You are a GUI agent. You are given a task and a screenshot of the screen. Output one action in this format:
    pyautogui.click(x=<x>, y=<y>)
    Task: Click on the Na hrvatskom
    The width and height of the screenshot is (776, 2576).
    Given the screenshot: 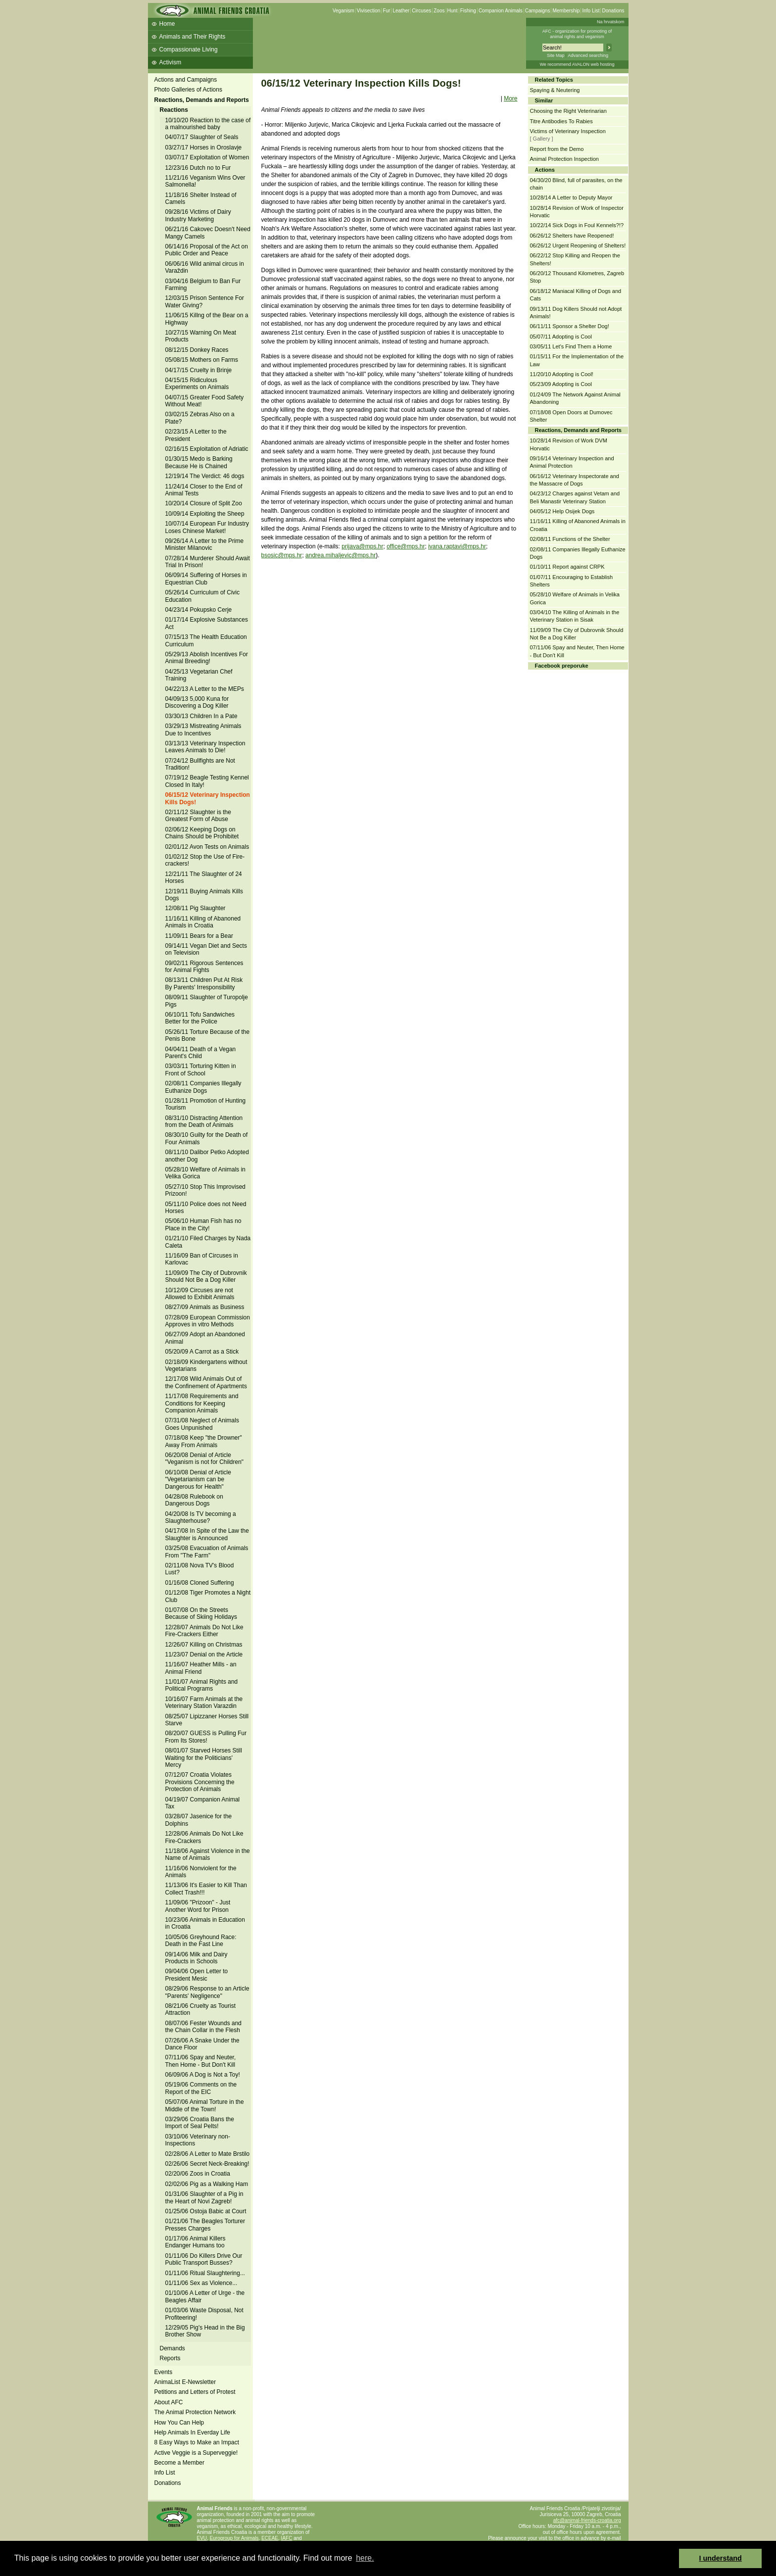 What is the action you would take?
    pyautogui.click(x=611, y=21)
    